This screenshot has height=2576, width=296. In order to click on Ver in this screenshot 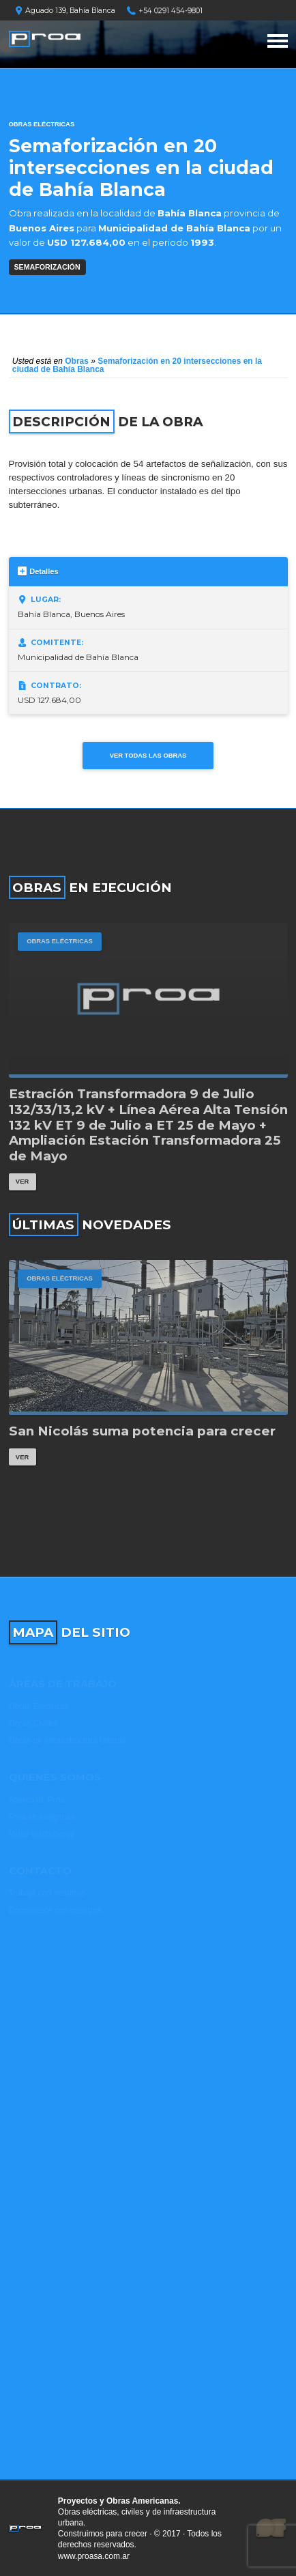, I will do `click(22, 1181)`.